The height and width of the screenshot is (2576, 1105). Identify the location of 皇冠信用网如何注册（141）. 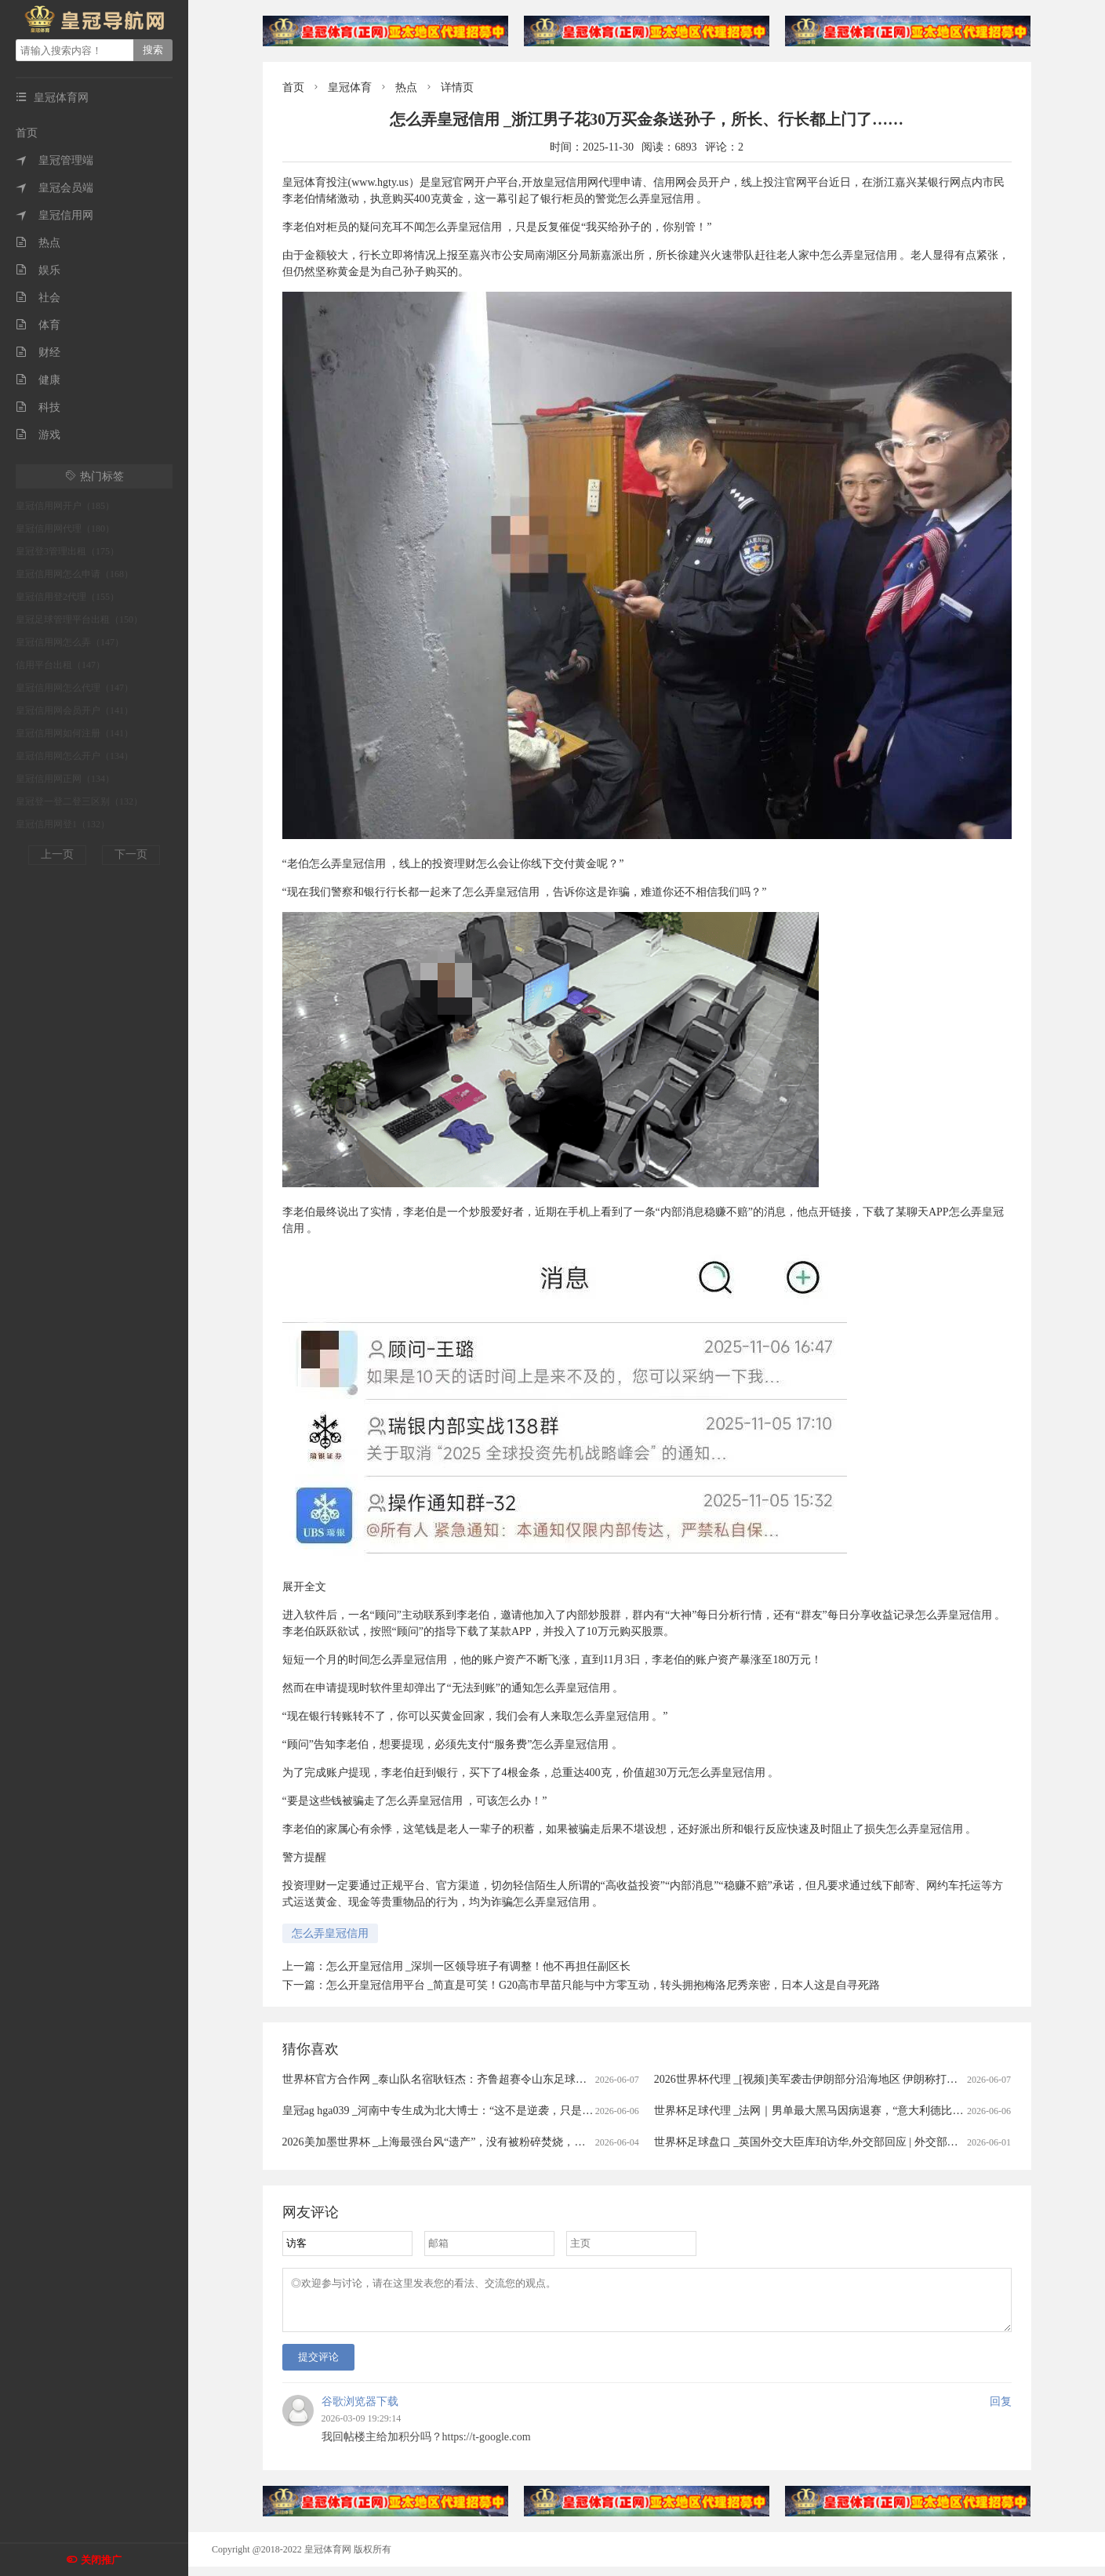
(74, 733).